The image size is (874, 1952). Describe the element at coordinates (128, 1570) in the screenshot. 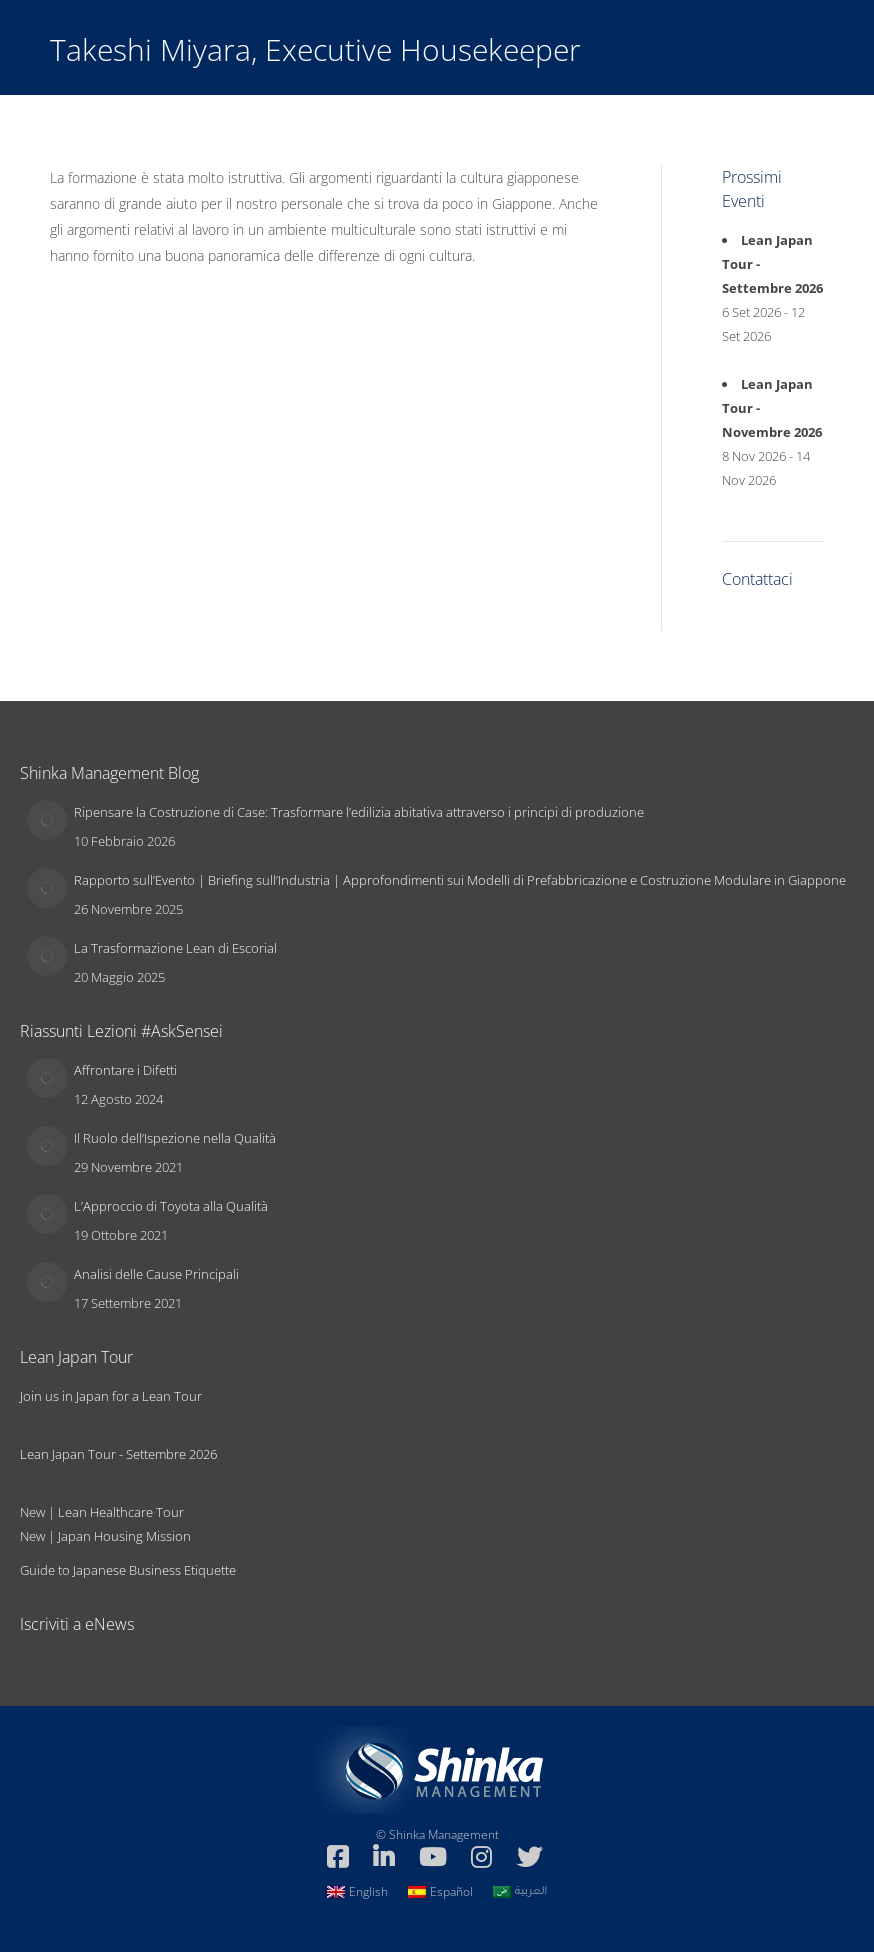

I see `Guide to Japanese Business Etiquette` at that location.